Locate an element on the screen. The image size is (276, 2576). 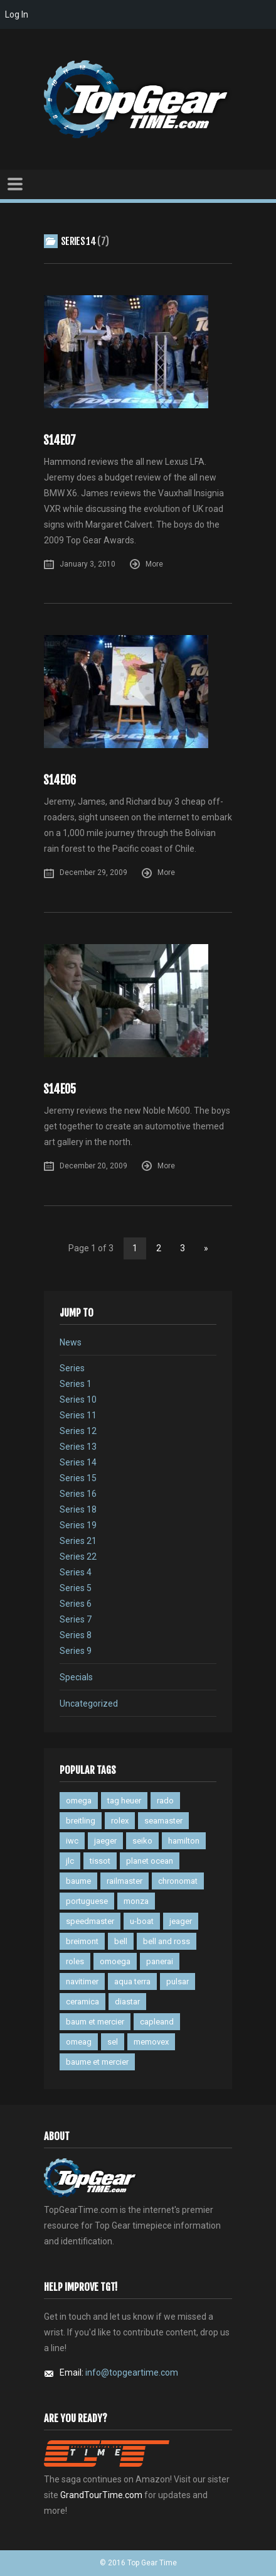
Series 11 is located at coordinates (78, 1415).